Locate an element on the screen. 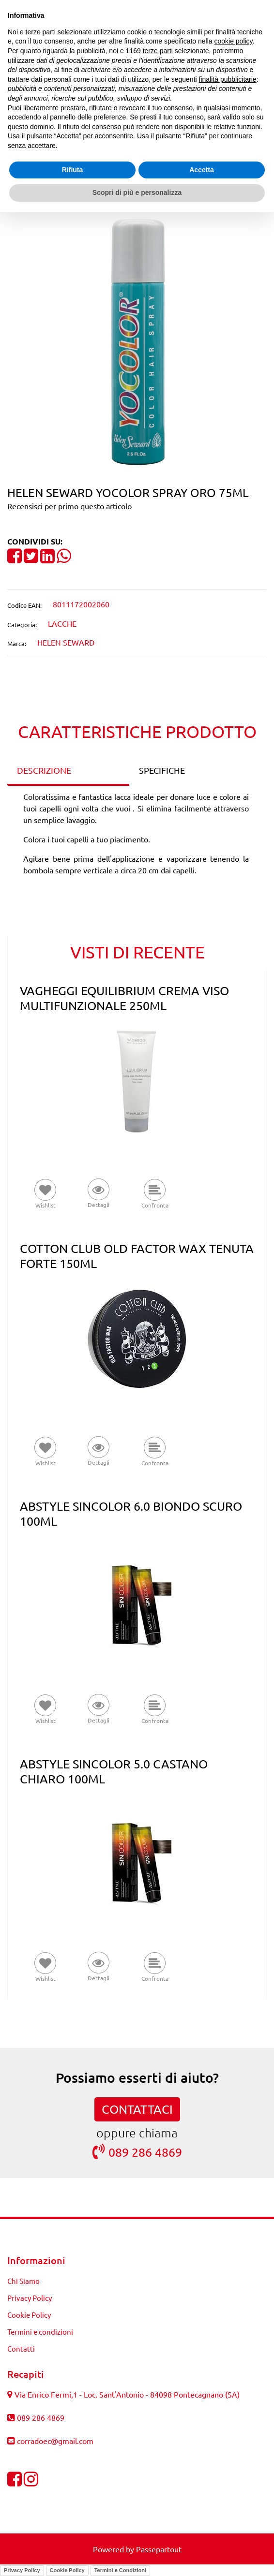  DESCRIZIONE [tab] is located at coordinates (44, 770).